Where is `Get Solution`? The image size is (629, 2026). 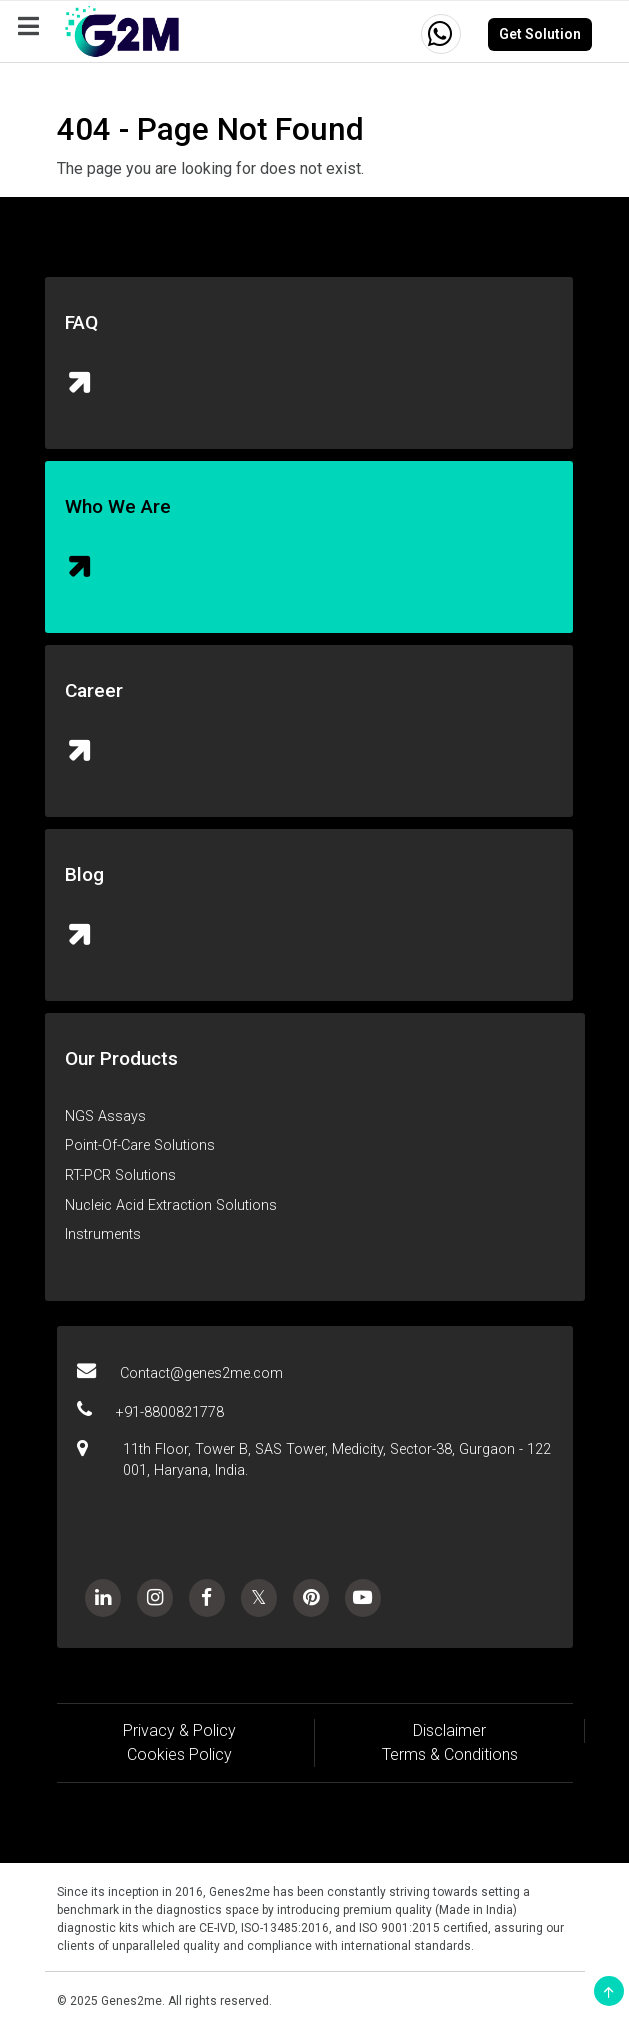
Get Solution is located at coordinates (540, 34).